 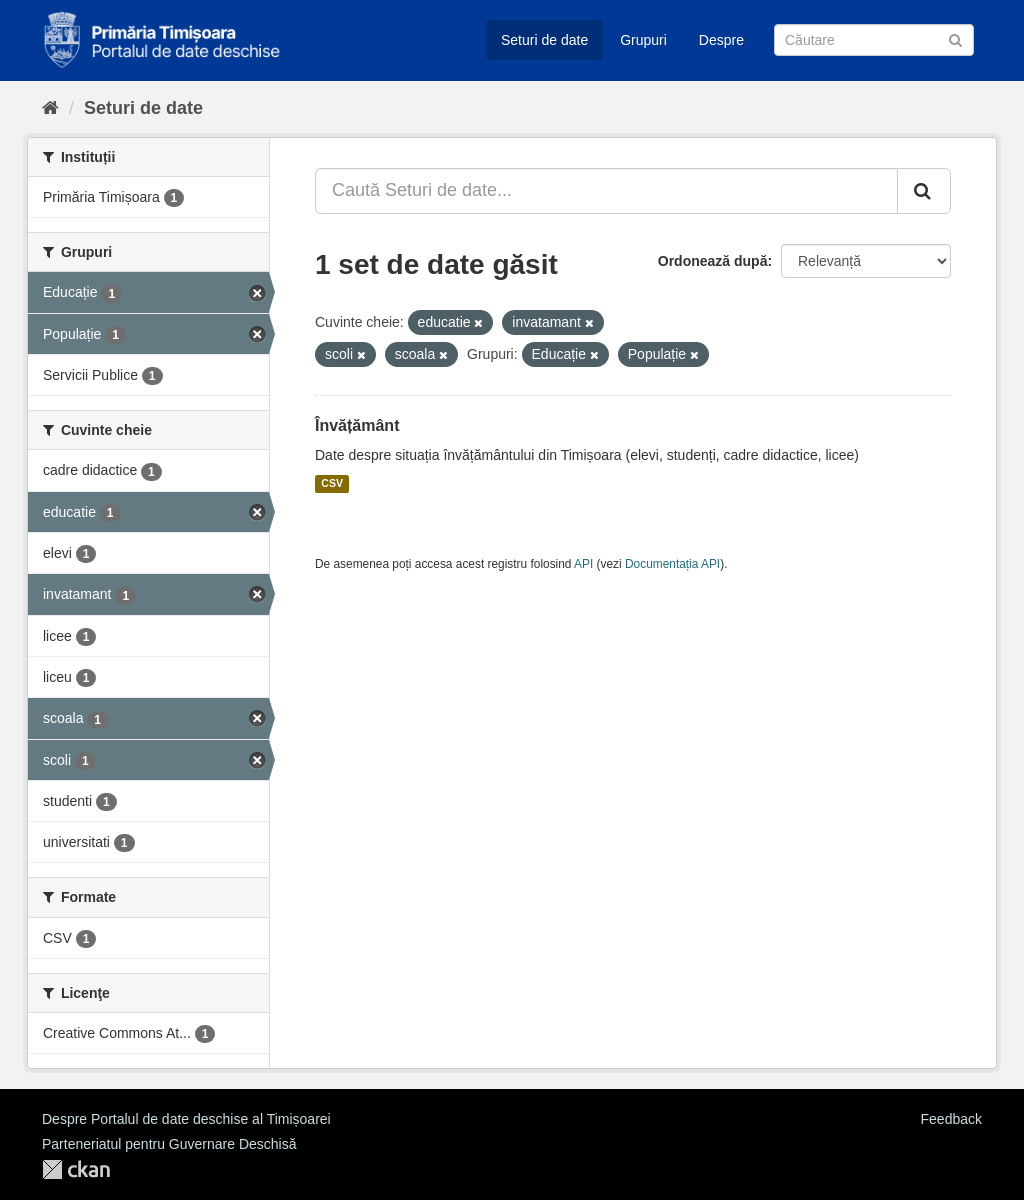 What do you see at coordinates (955, 38) in the screenshot?
I see `[Trimite]` at bounding box center [955, 38].